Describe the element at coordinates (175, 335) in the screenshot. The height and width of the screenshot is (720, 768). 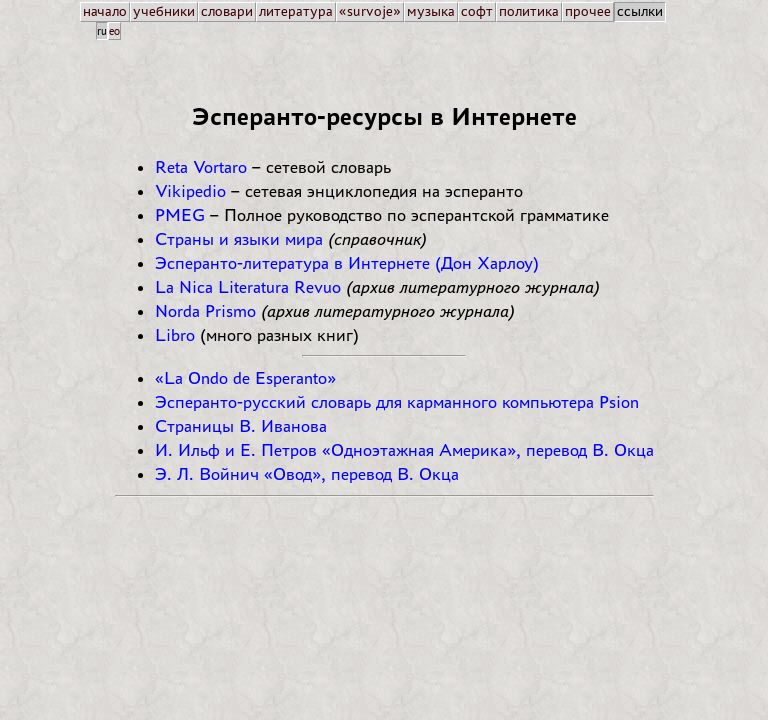
I see `Libro` at that location.